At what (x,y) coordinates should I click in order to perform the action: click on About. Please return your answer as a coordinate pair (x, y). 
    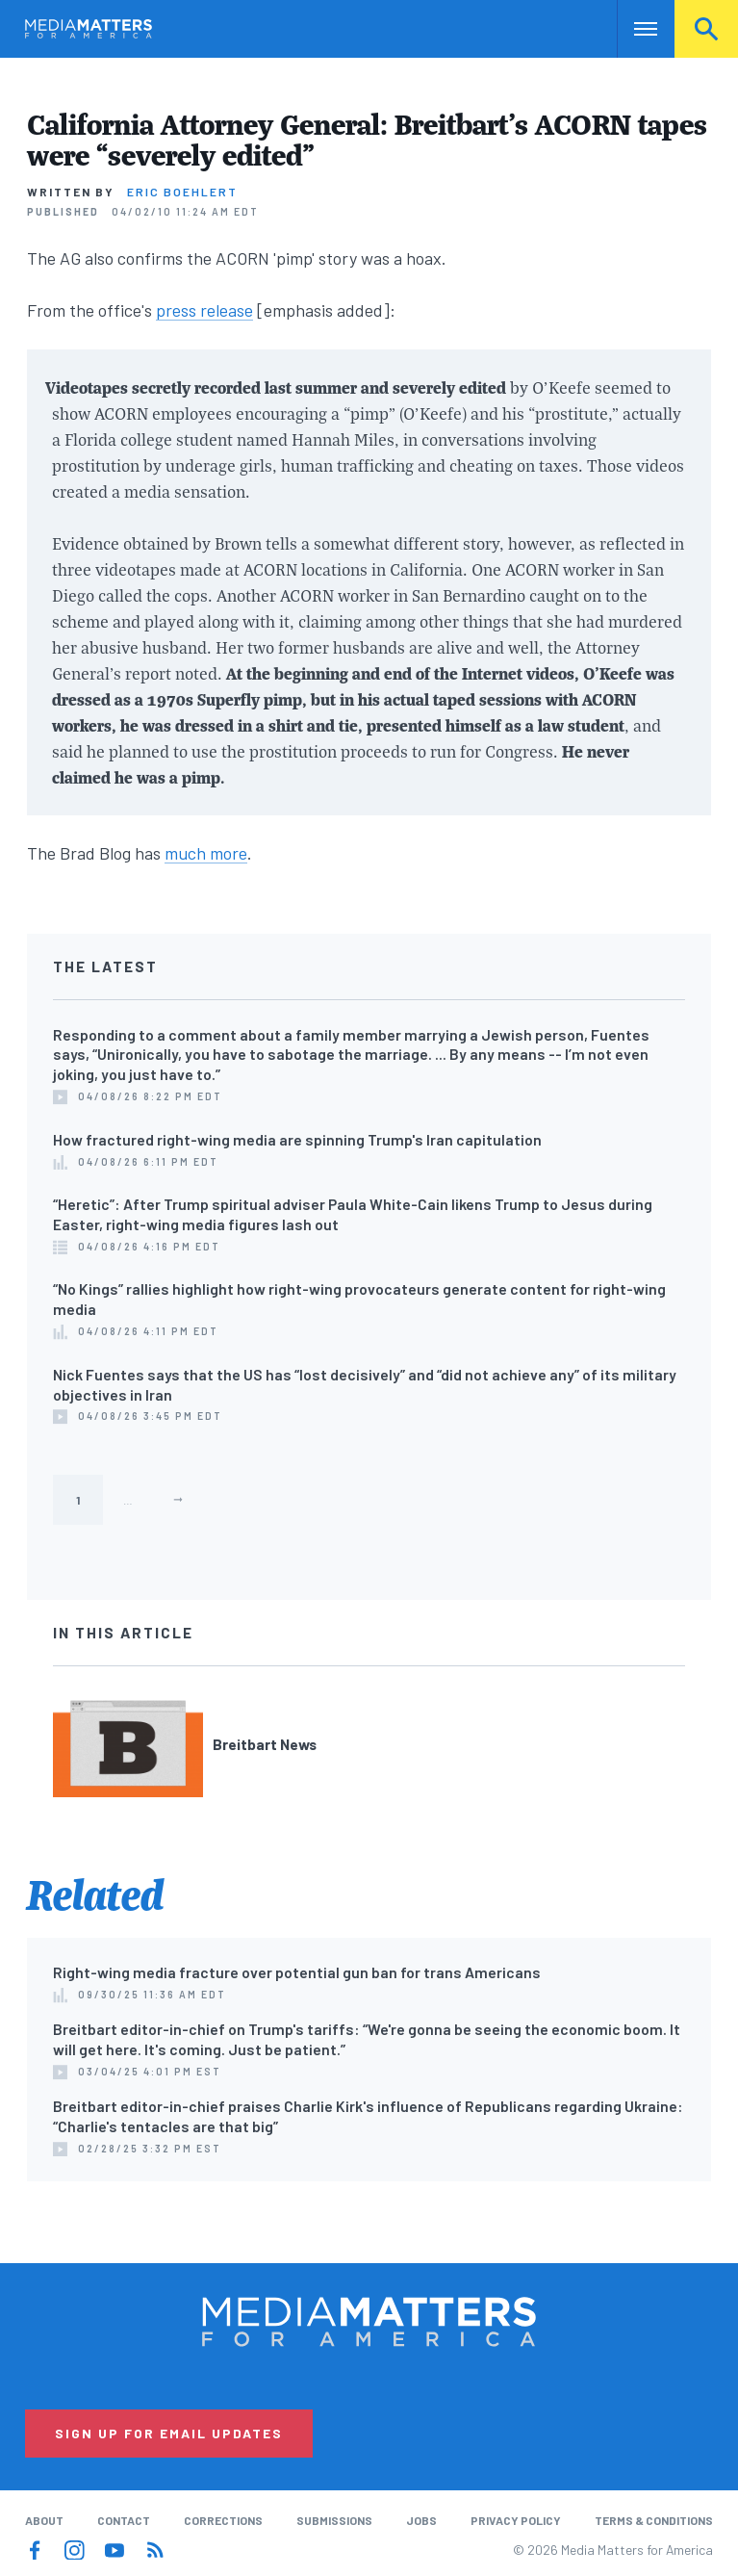
    Looking at the image, I should click on (44, 2520).